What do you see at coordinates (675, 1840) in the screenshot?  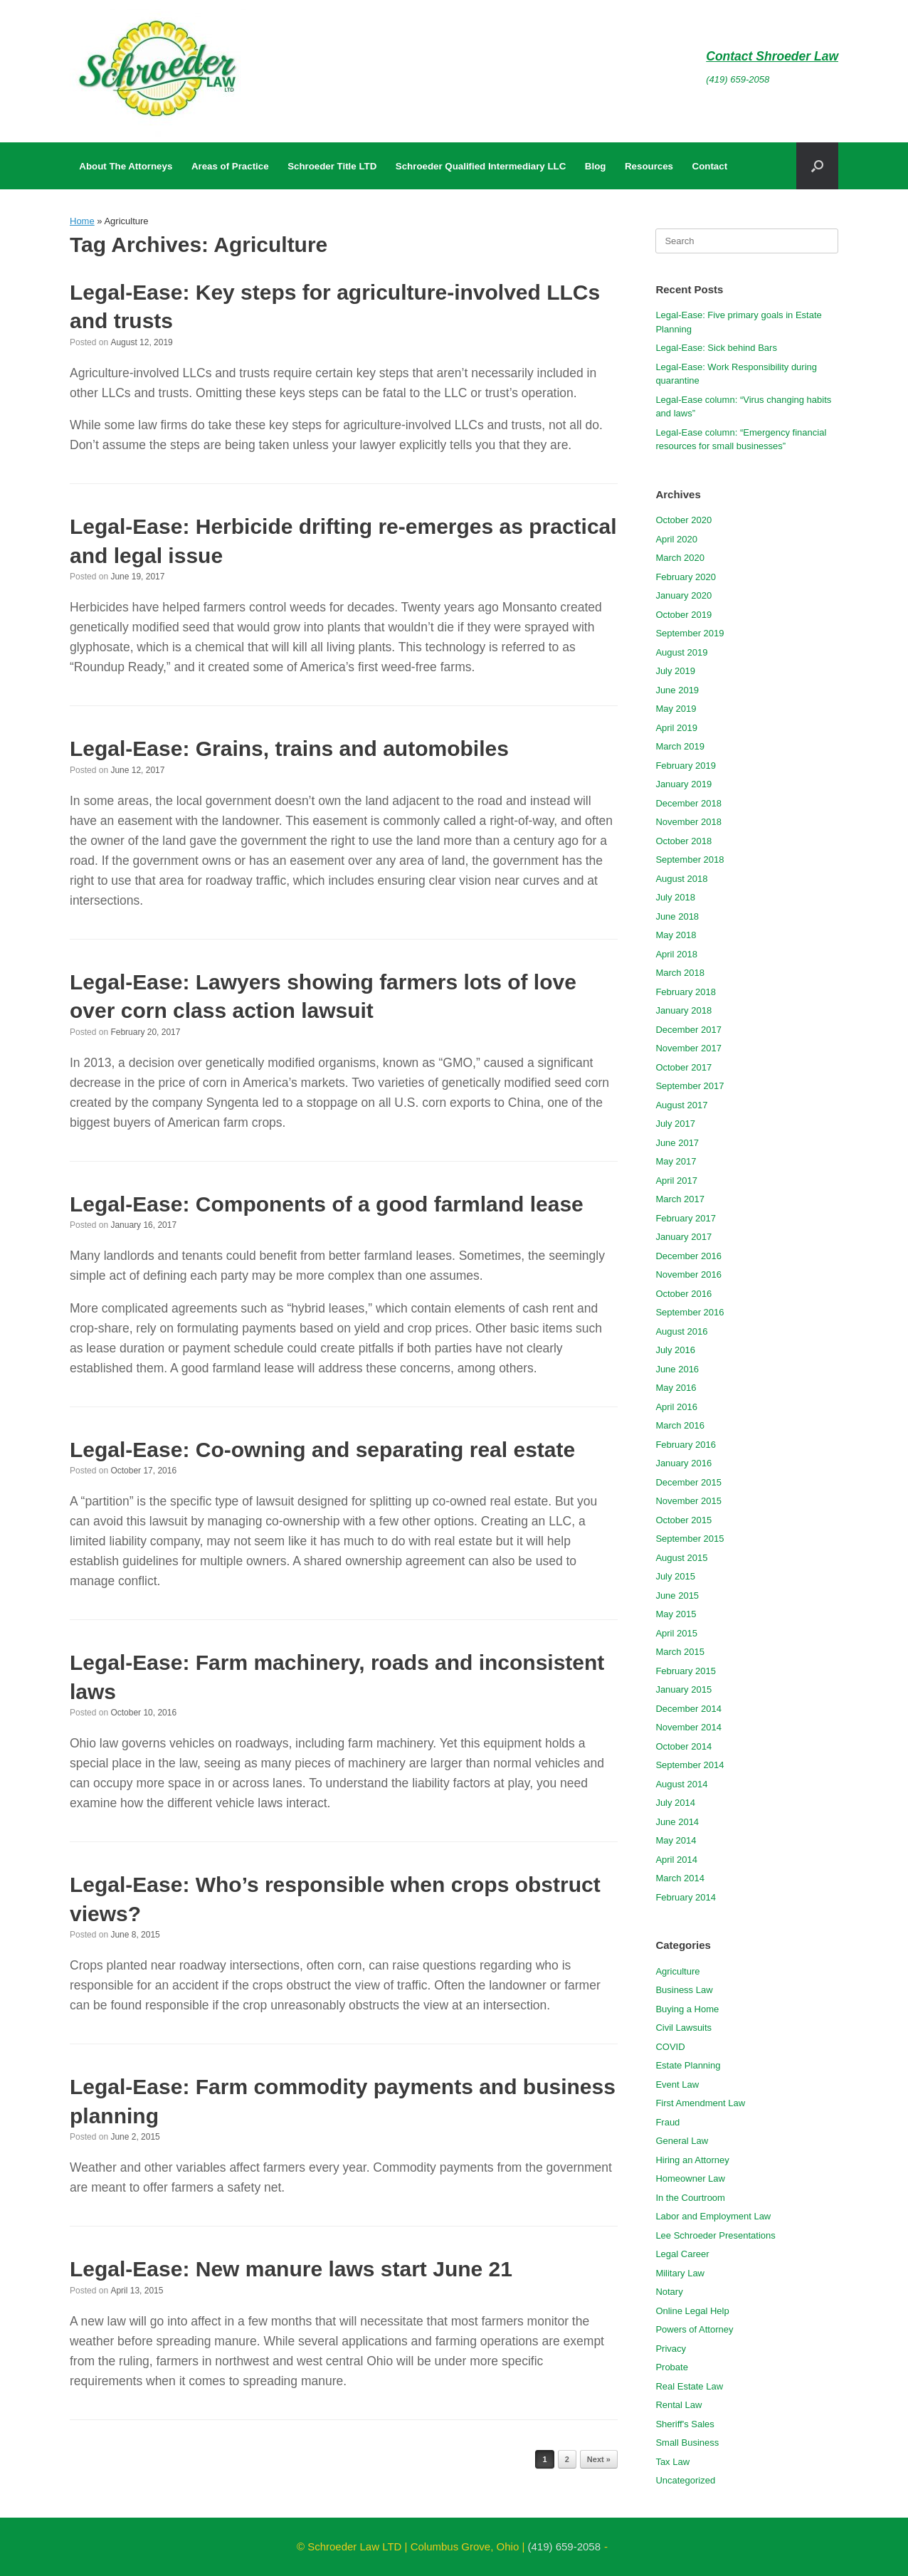 I see `May 2014` at bounding box center [675, 1840].